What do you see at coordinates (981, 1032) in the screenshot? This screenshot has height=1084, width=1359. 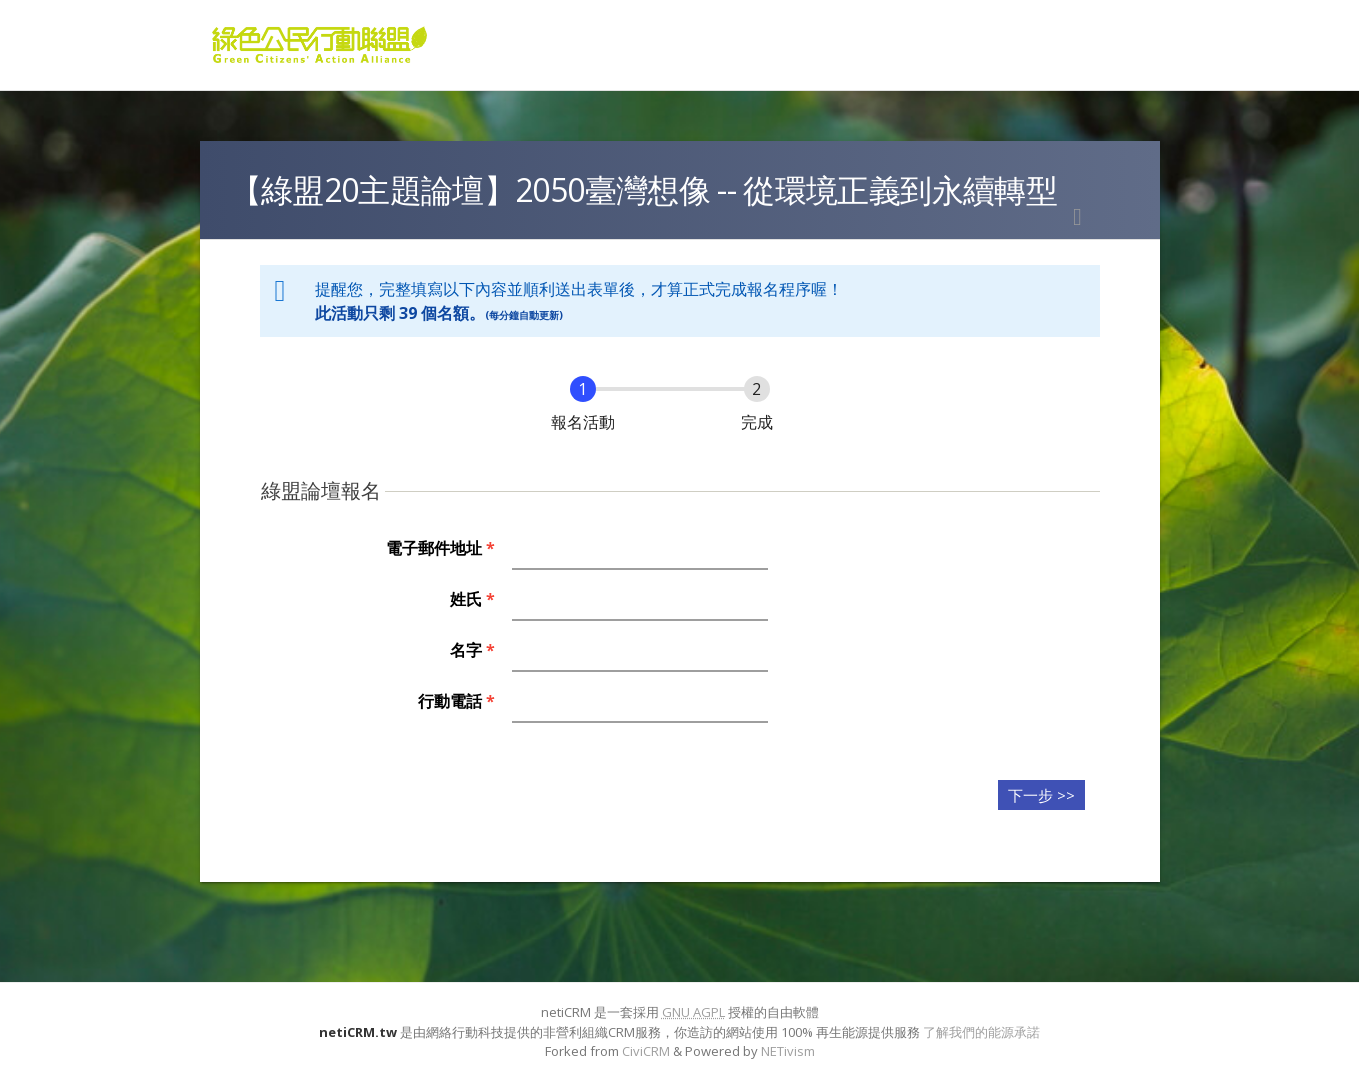 I see `了解我們的能源承諾` at bounding box center [981, 1032].